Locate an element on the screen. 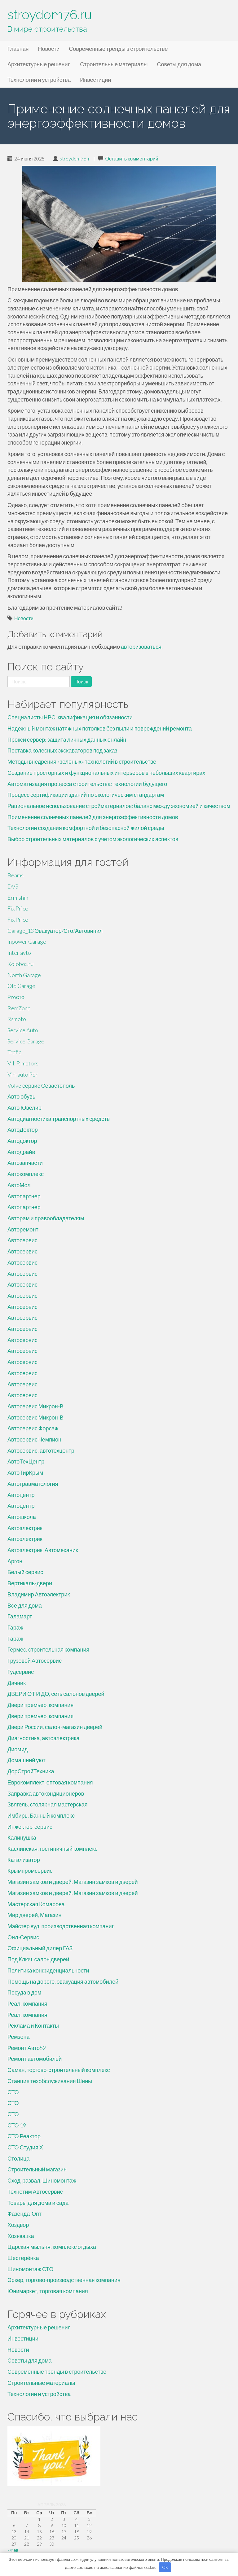 The width and height of the screenshot is (238, 2576). СТО is located at coordinates (13, 2092).